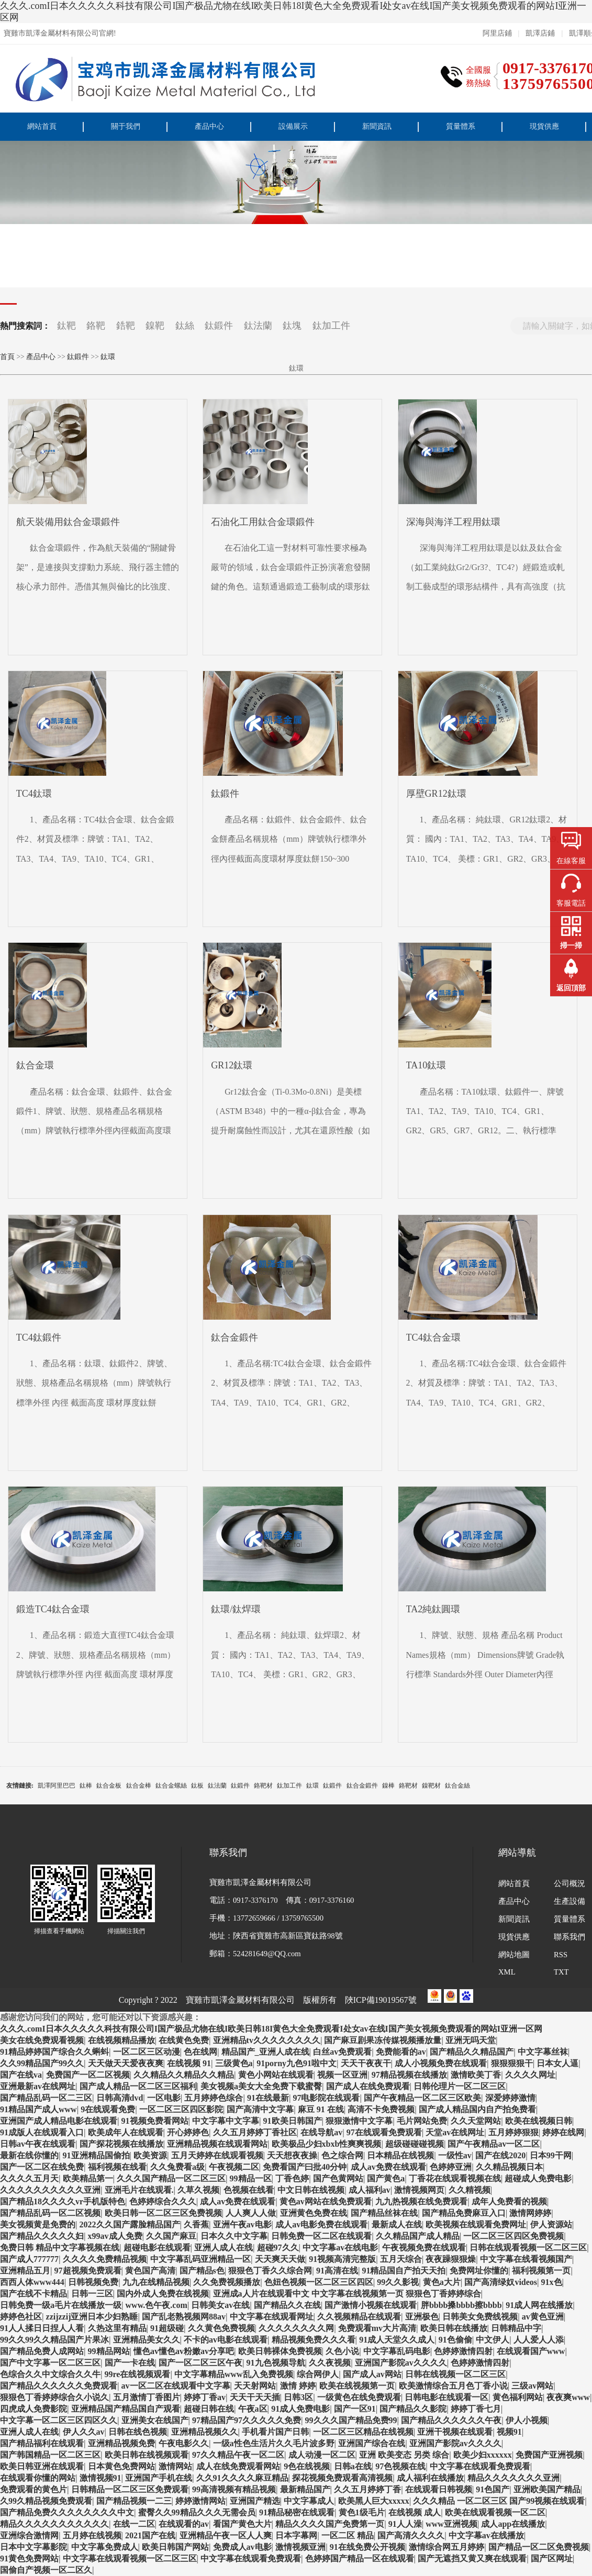 The height and width of the screenshot is (2576, 592). What do you see at coordinates (347, 2535) in the screenshot?
I see `一区二区 精品` at bounding box center [347, 2535].